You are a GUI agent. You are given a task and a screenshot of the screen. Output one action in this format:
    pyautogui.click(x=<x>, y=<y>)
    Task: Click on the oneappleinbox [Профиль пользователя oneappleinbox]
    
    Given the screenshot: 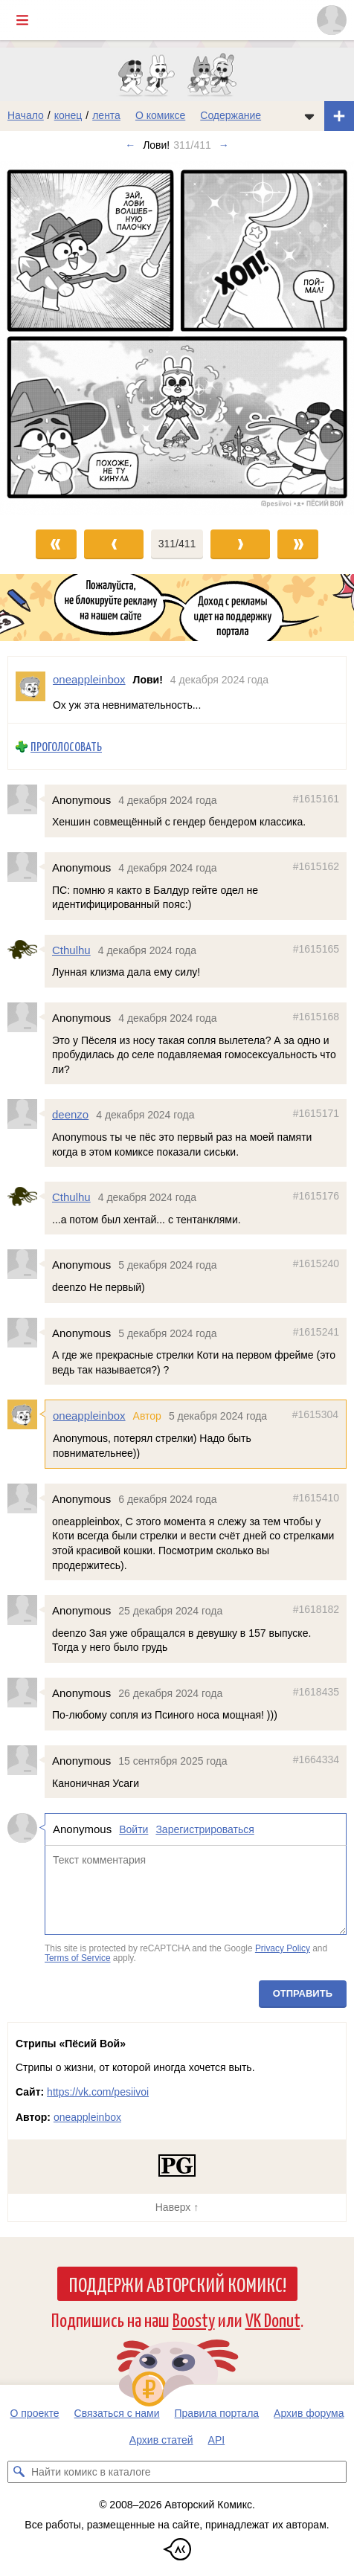 What is the action you would take?
    pyautogui.click(x=89, y=679)
    